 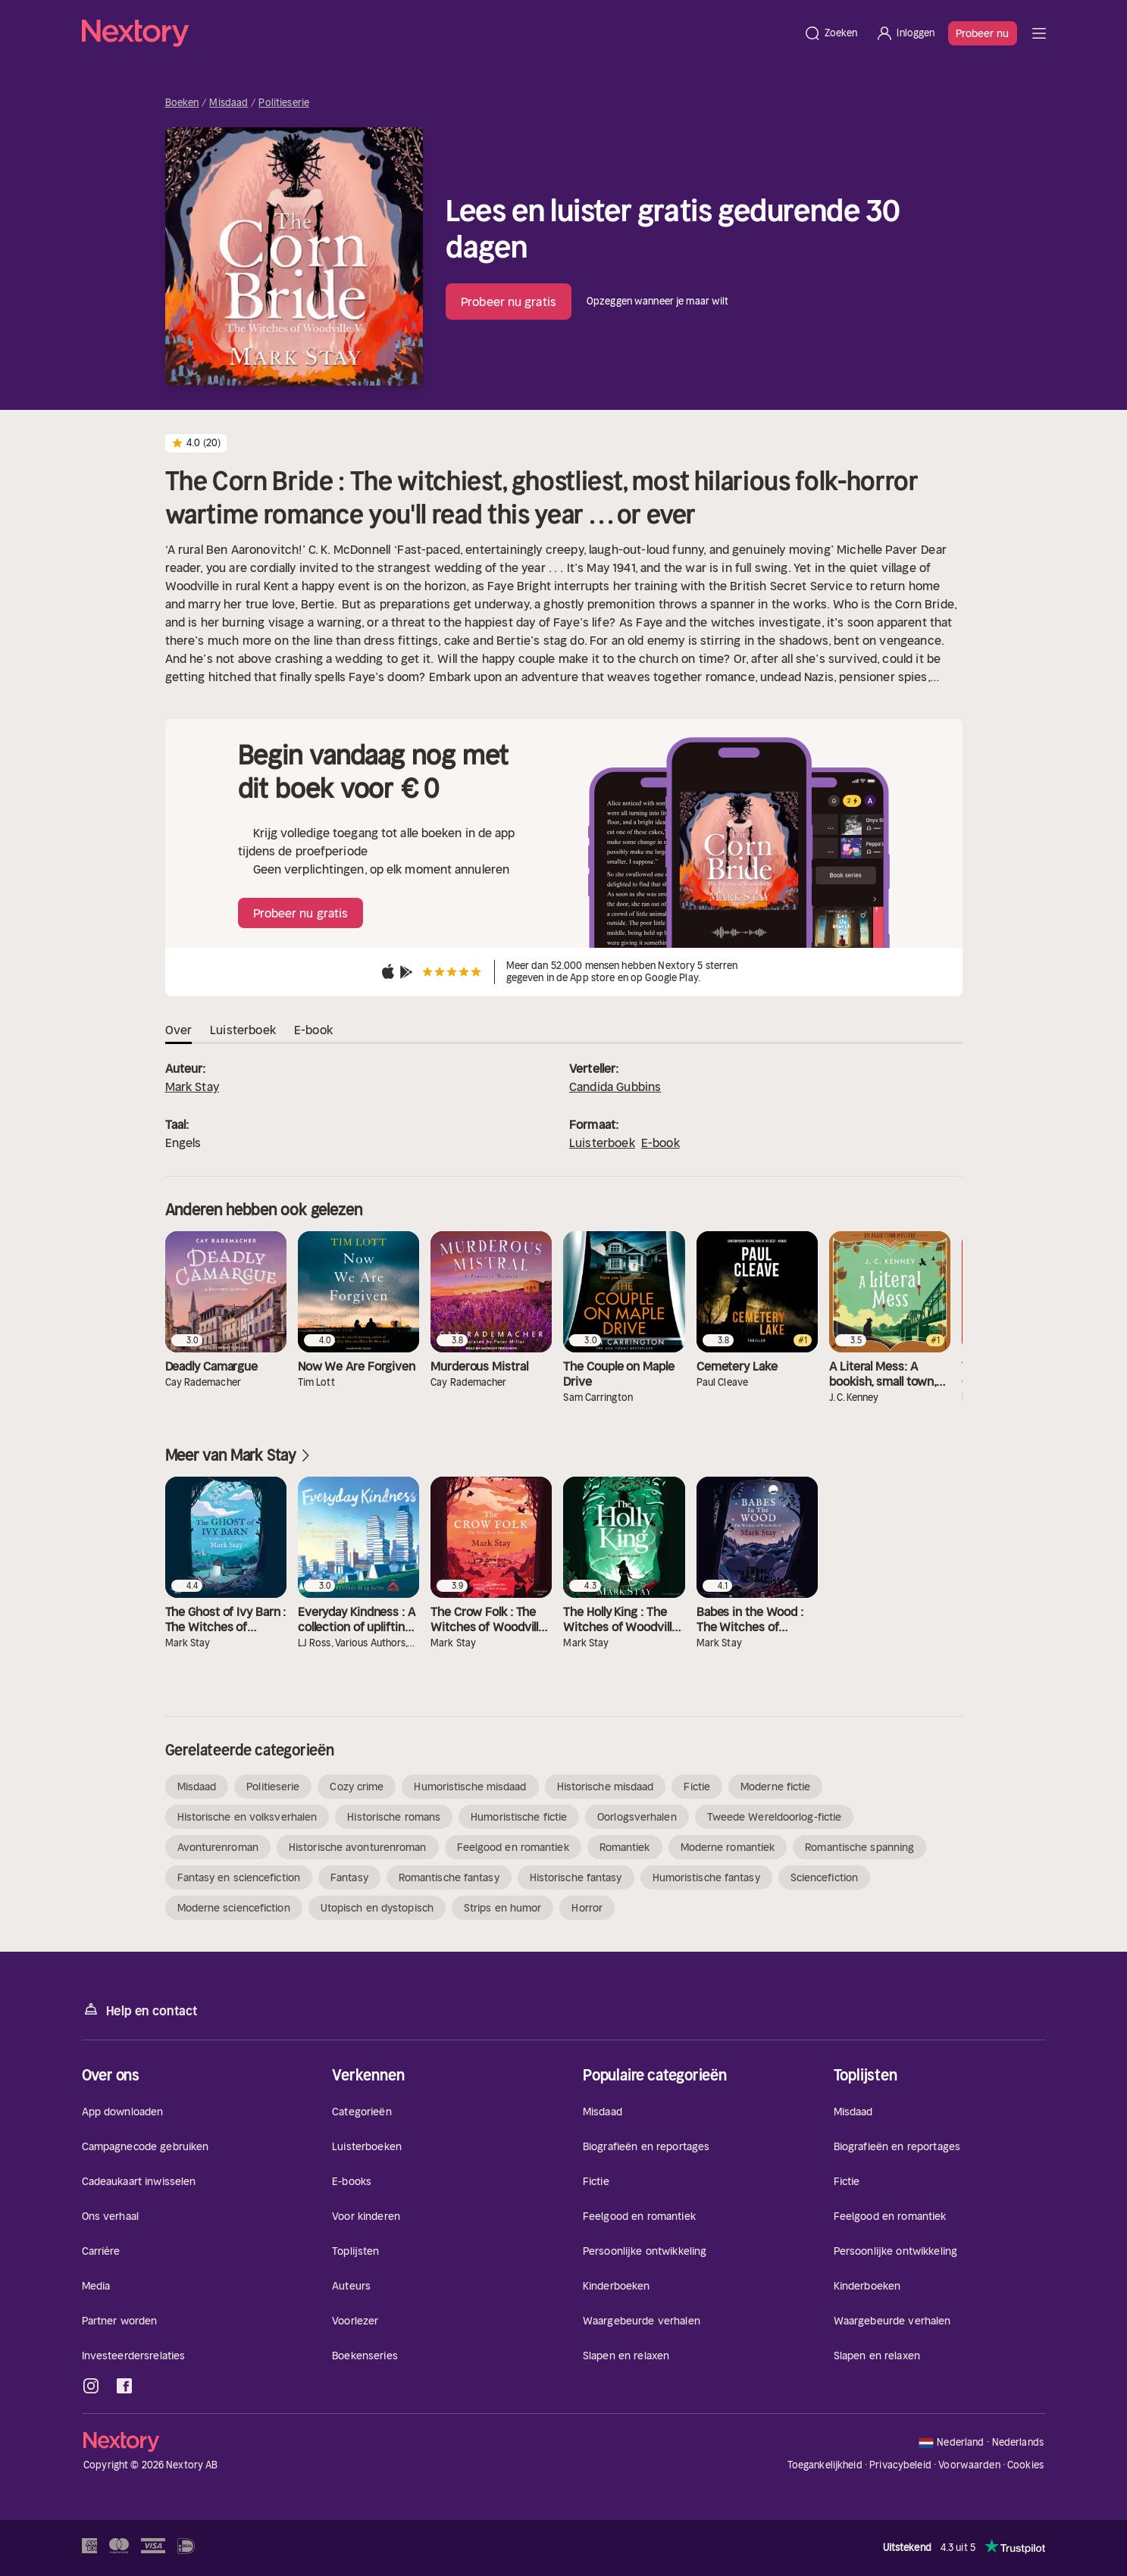 What do you see at coordinates (576, 1877) in the screenshot?
I see `Historische fantasy` at bounding box center [576, 1877].